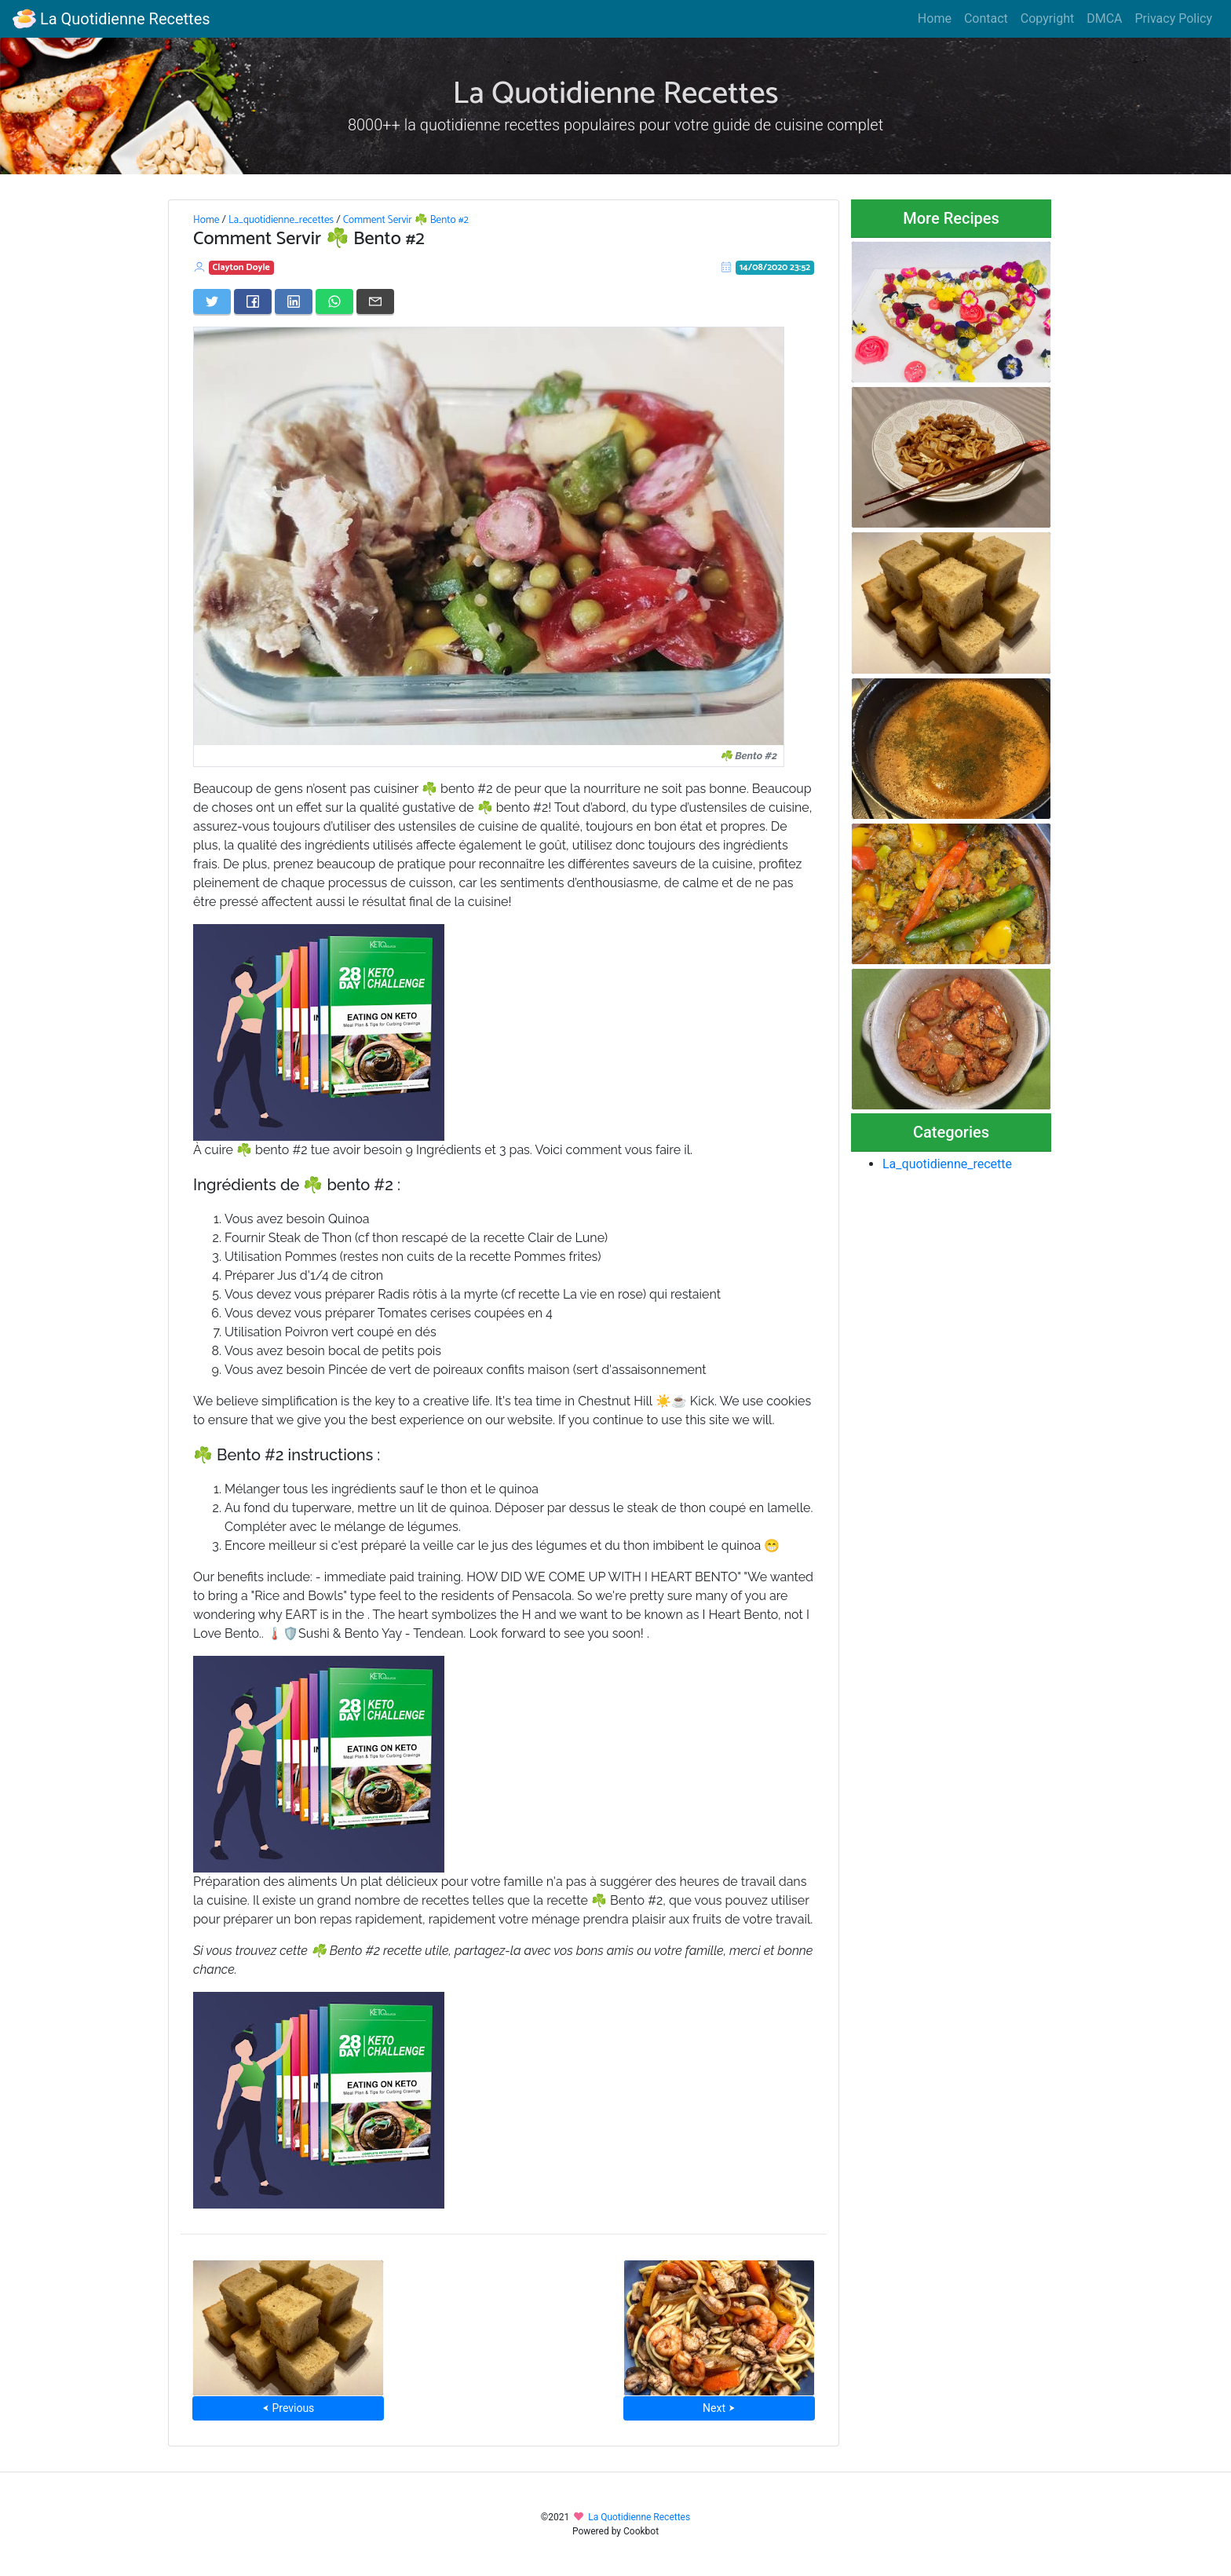 Image resolution: width=1231 pixels, height=2576 pixels. Describe the element at coordinates (212, 301) in the screenshot. I see `[Share on Twitter]` at that location.